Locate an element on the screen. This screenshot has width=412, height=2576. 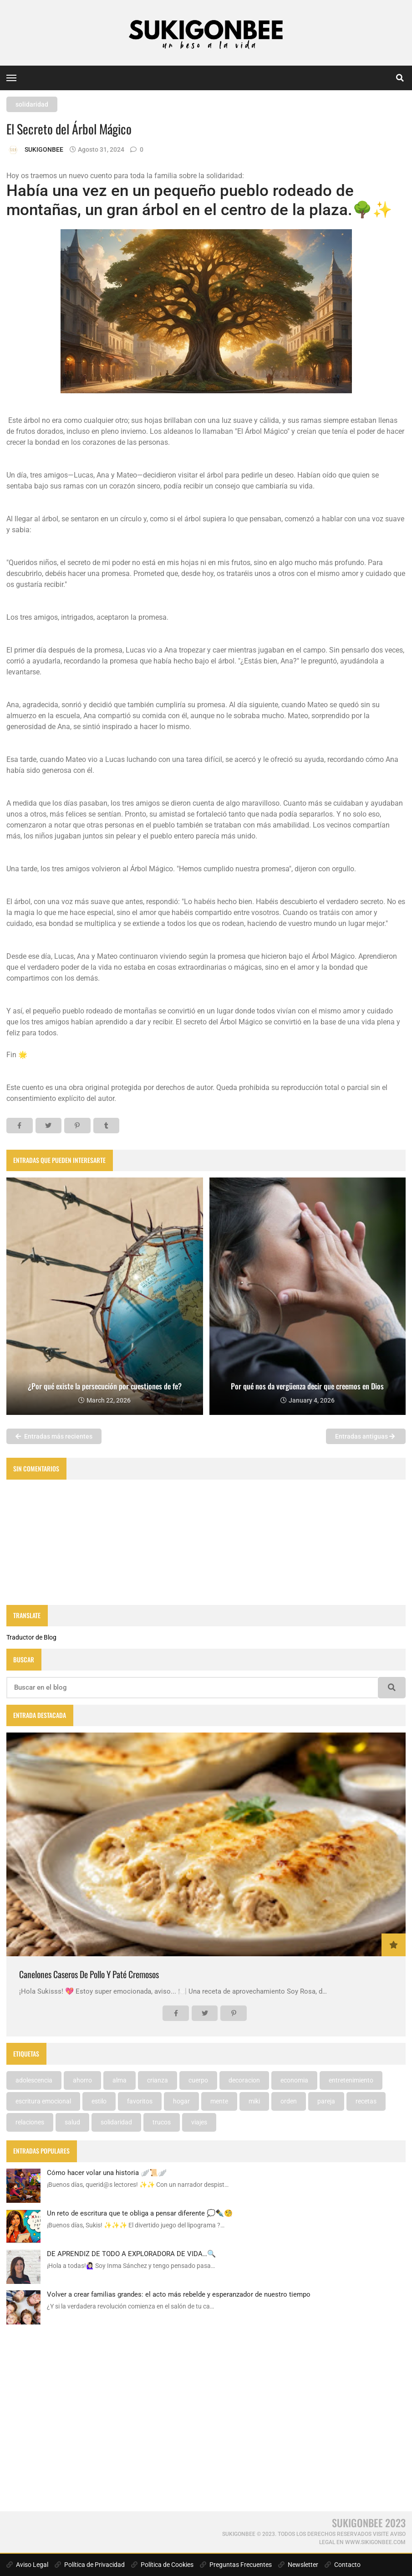
trucos is located at coordinates (162, 2122).